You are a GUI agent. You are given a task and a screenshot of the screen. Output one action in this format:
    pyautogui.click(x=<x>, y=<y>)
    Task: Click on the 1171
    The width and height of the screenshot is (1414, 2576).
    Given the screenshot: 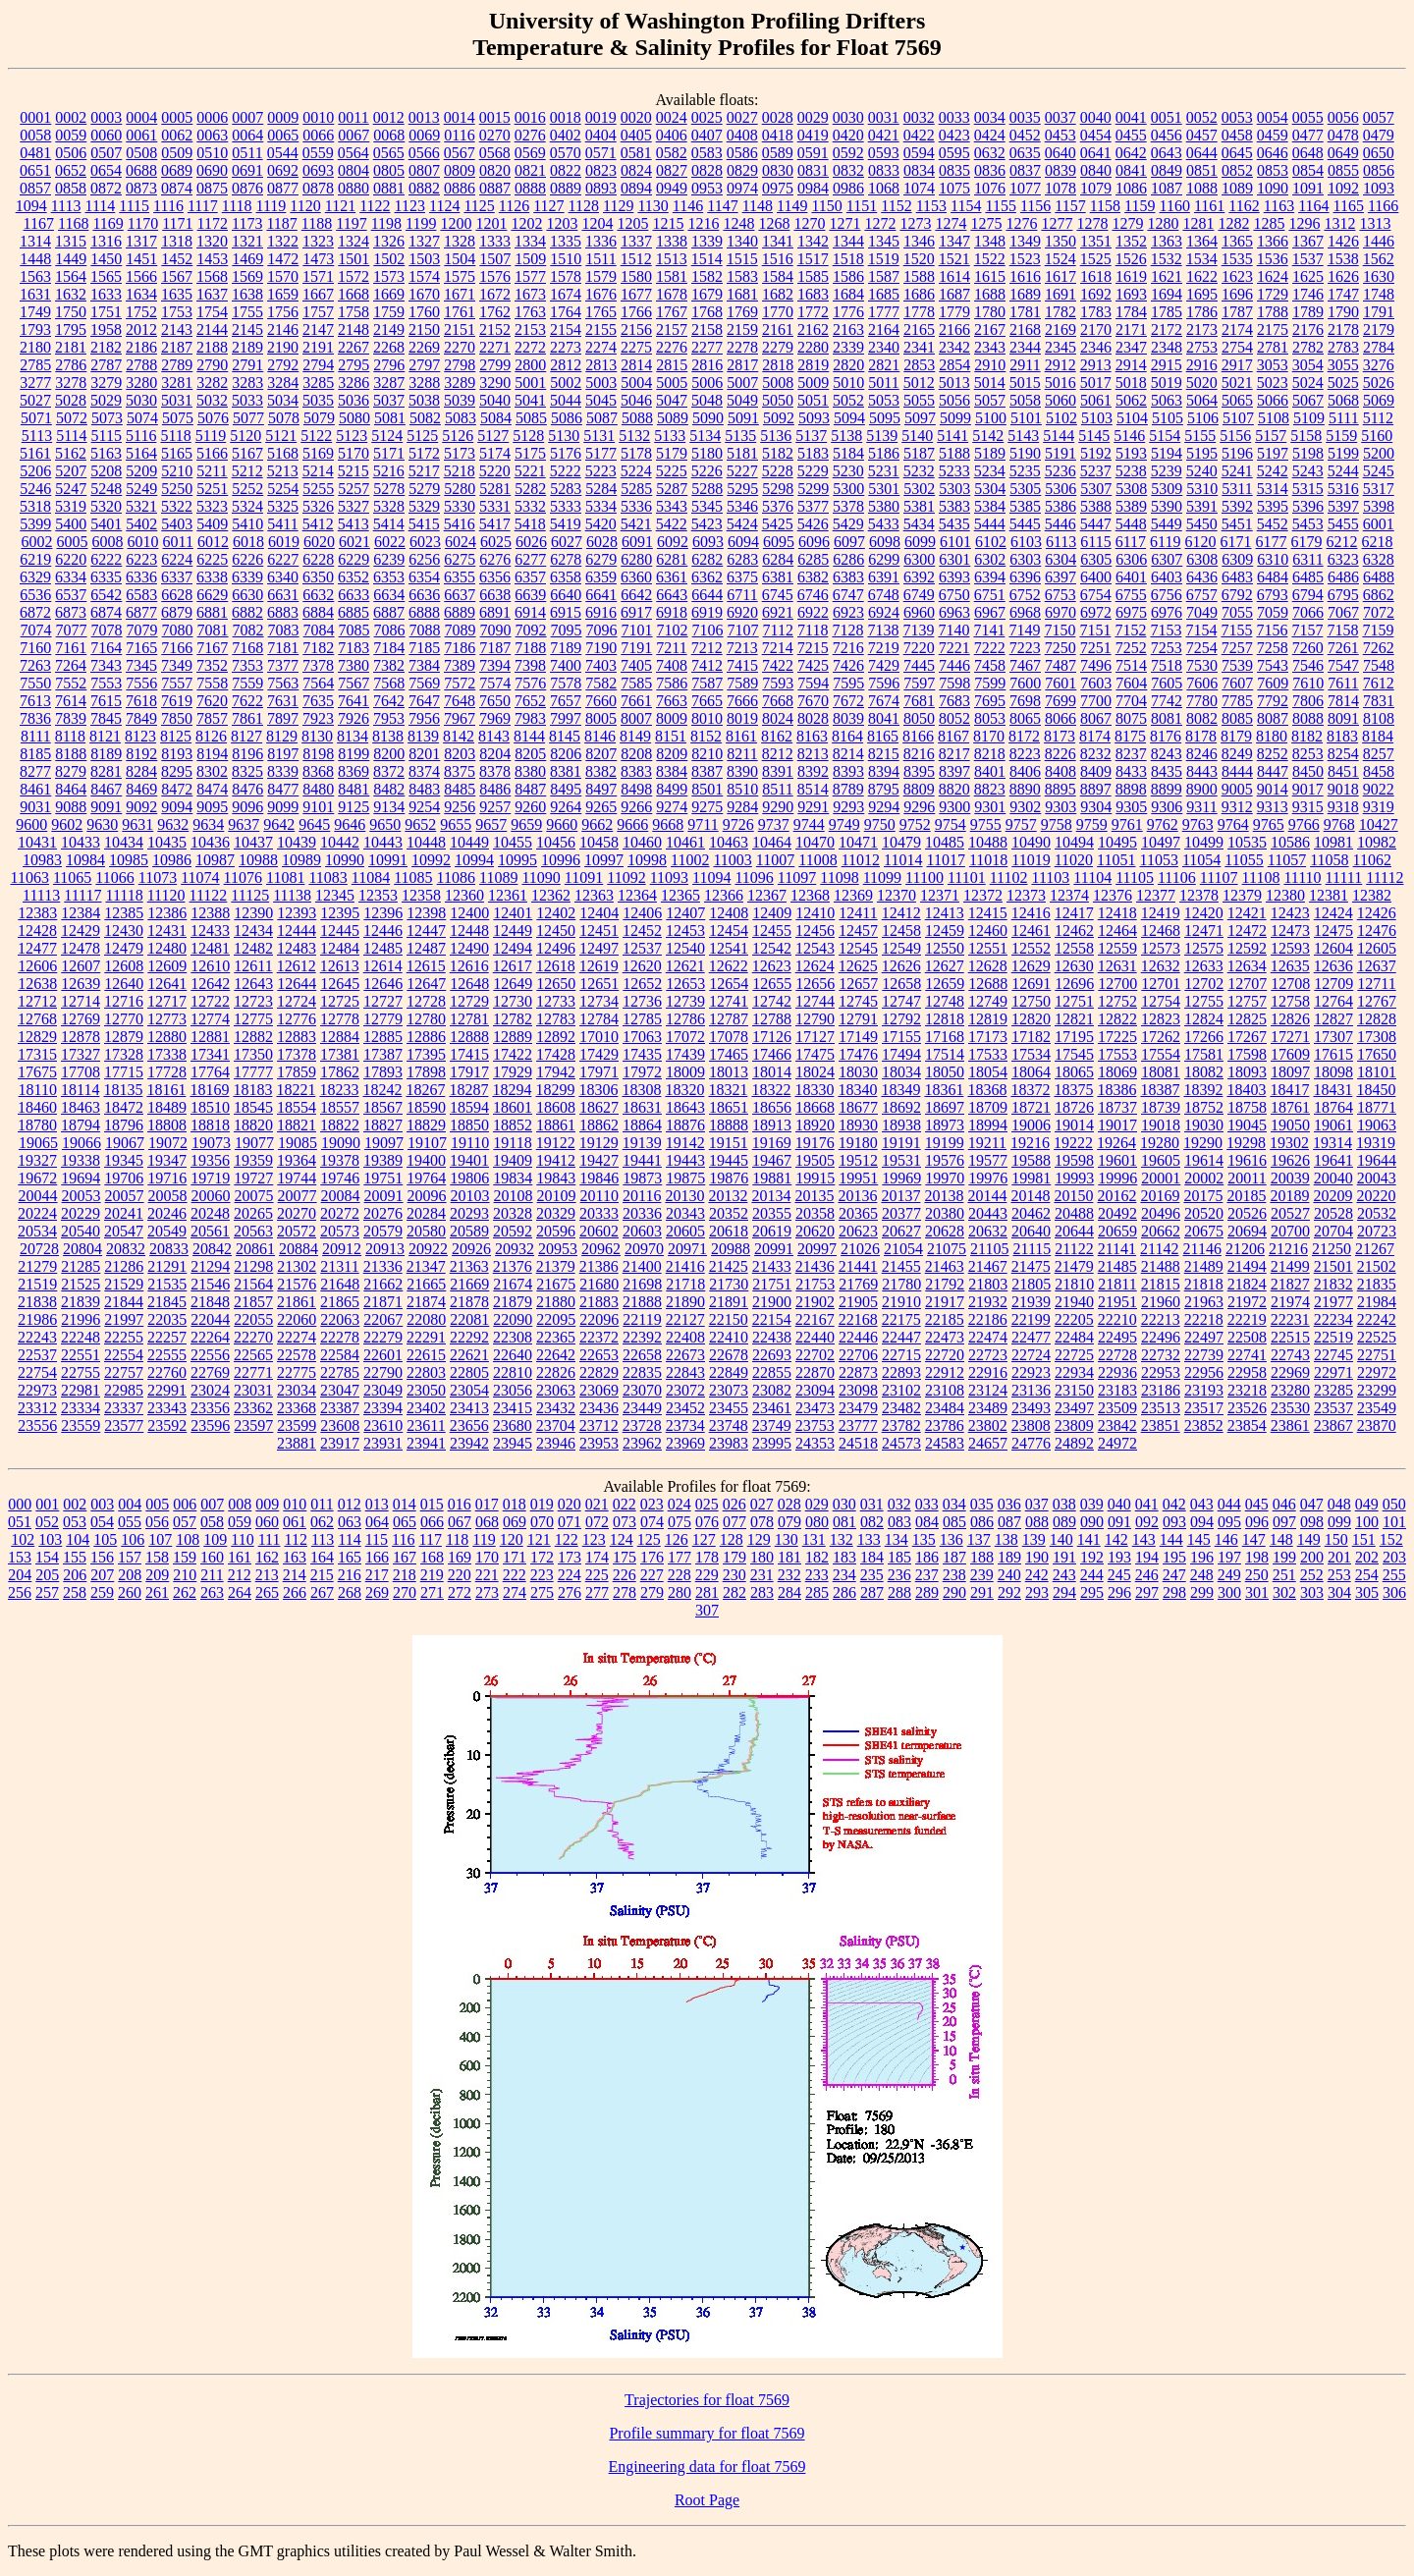 What is the action you would take?
    pyautogui.click(x=177, y=223)
    